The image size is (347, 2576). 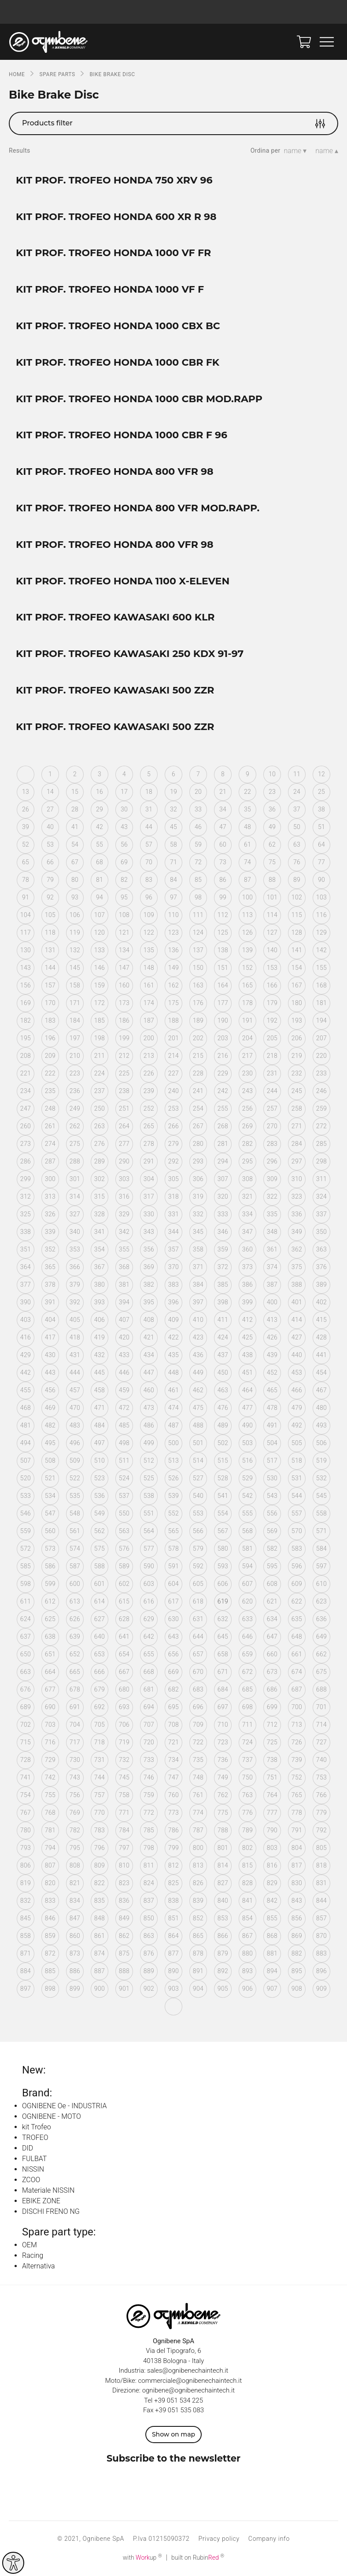 What do you see at coordinates (272, 1390) in the screenshot?
I see `465` at bounding box center [272, 1390].